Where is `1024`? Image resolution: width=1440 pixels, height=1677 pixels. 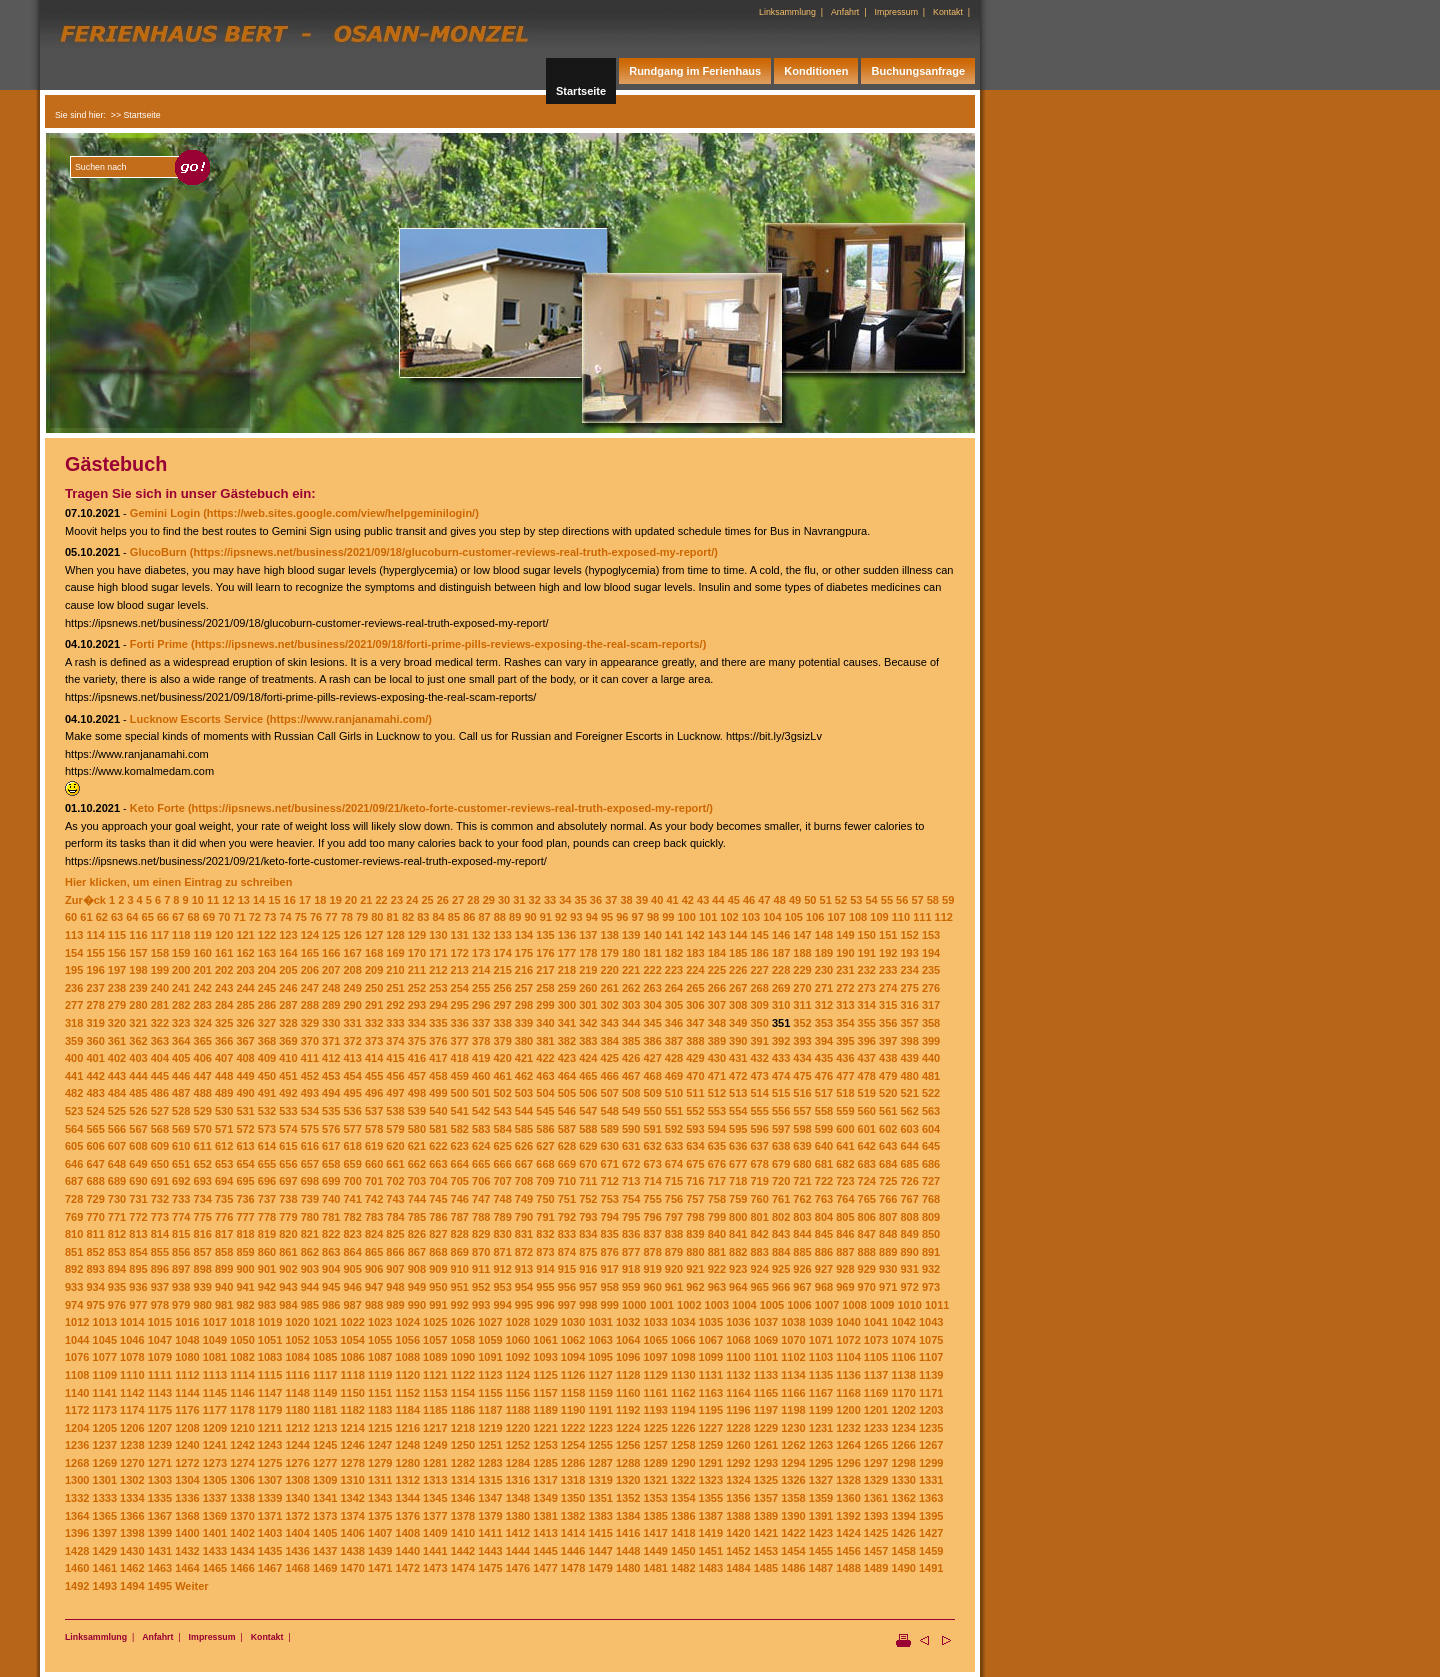
1024 is located at coordinates (408, 1322).